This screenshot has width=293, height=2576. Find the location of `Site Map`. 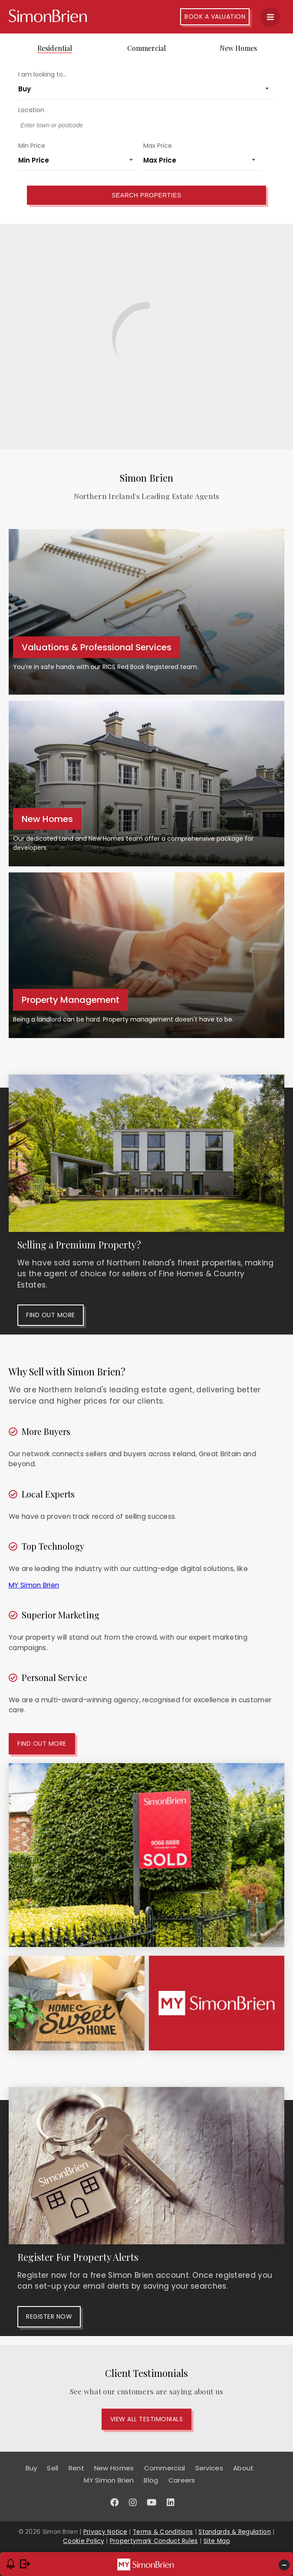

Site Map is located at coordinates (217, 2541).